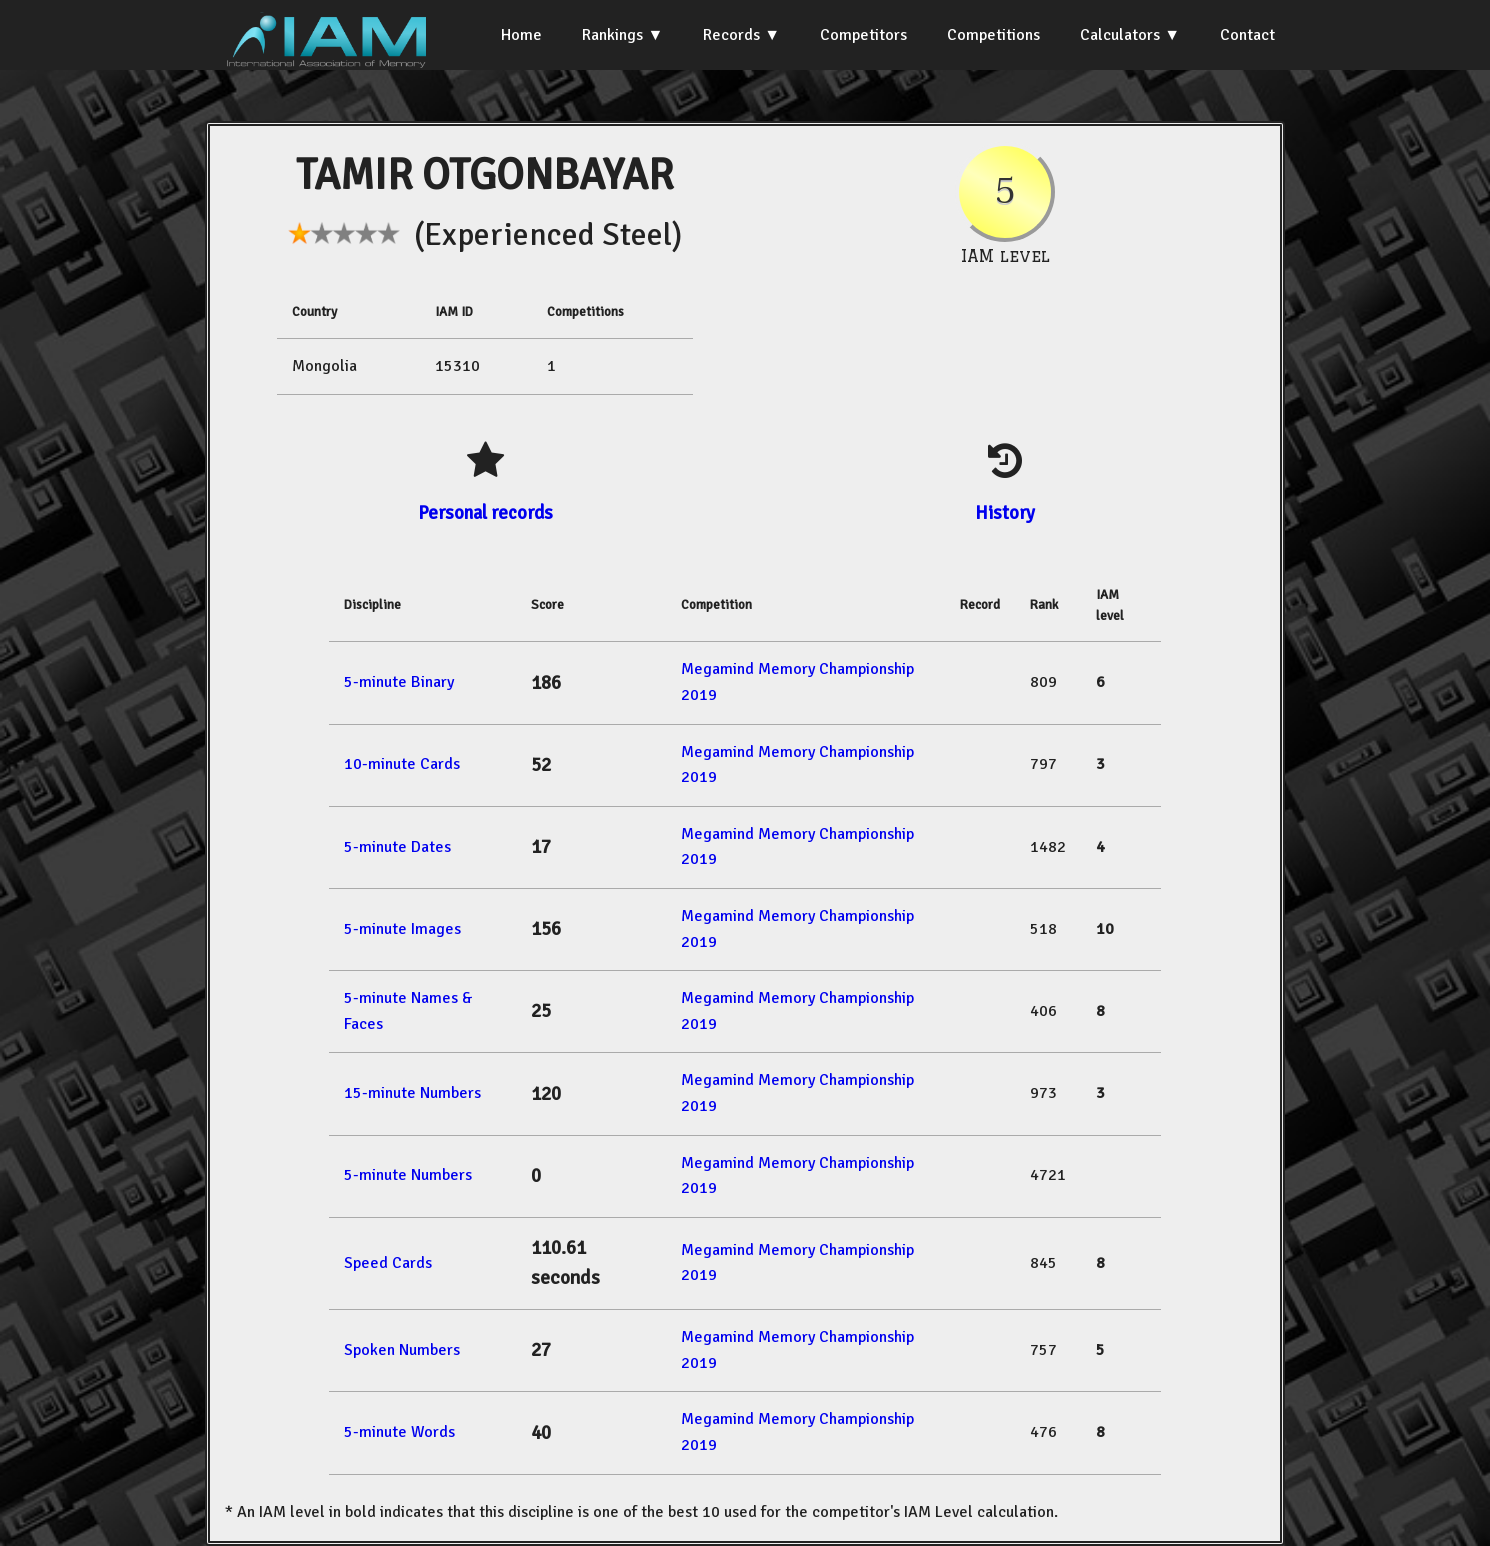  I want to click on 5-minute Numbers, so click(408, 1175).